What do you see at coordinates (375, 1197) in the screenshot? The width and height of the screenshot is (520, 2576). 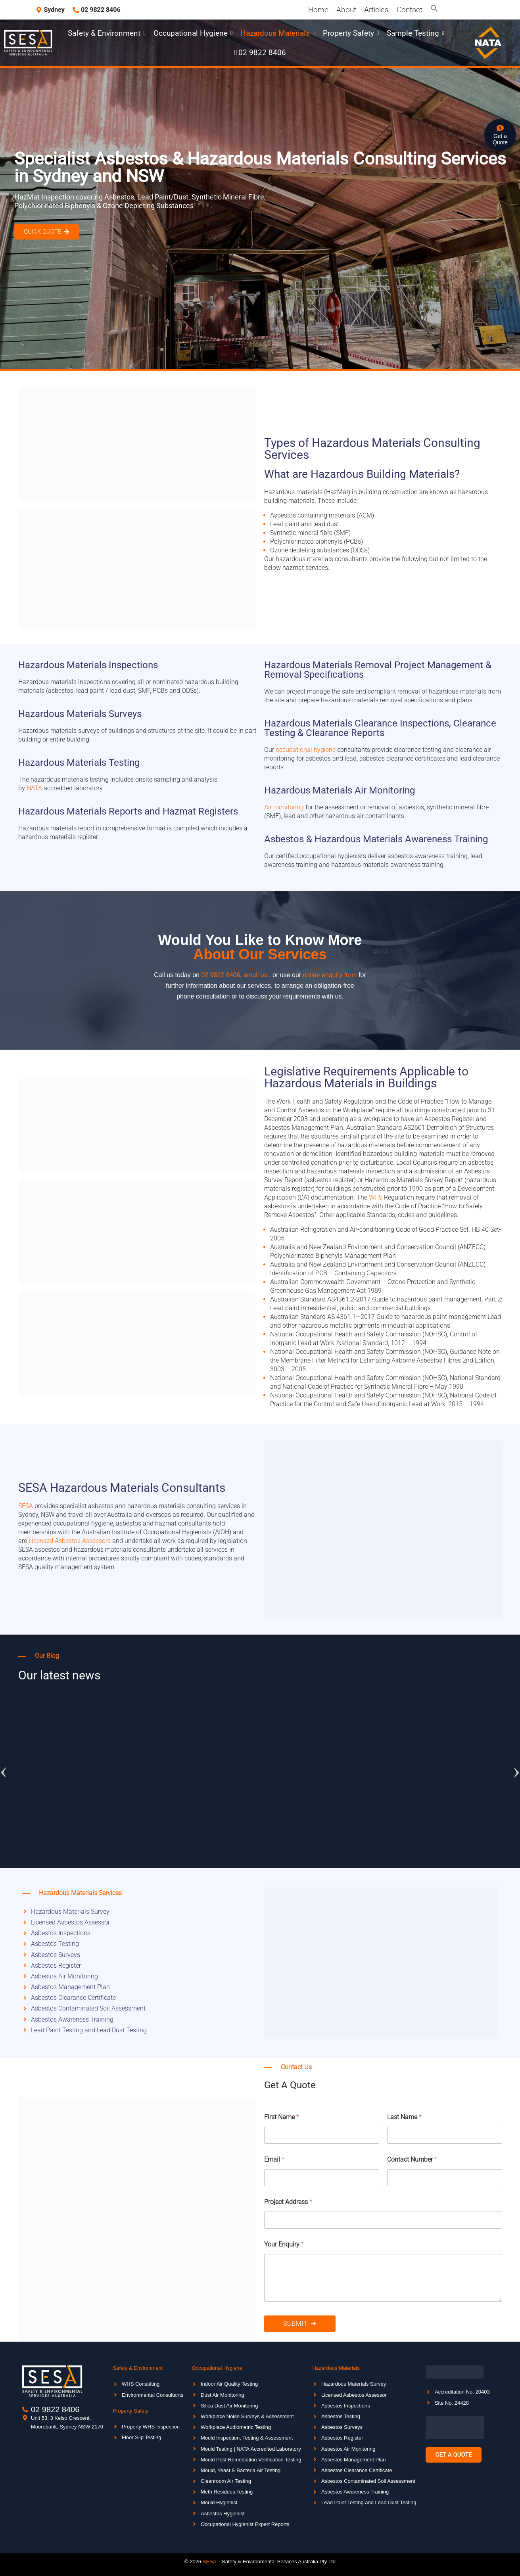 I see `WHS` at bounding box center [375, 1197].